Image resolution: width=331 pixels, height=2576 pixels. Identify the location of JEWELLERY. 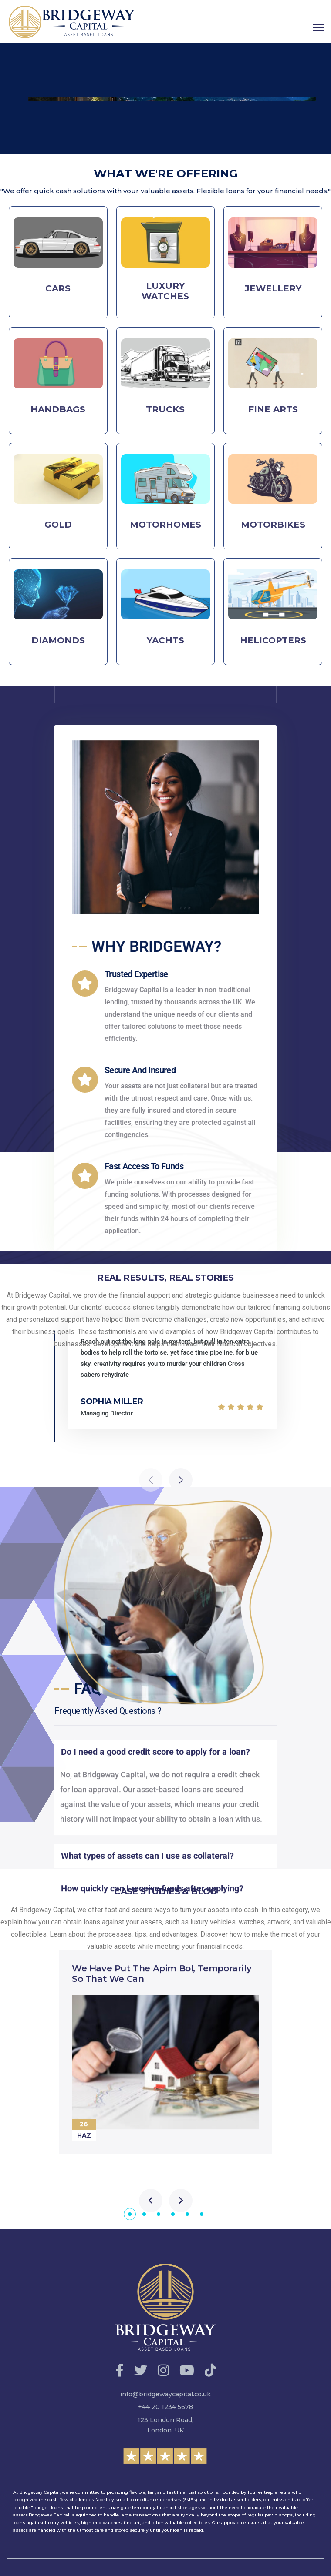
(273, 288).